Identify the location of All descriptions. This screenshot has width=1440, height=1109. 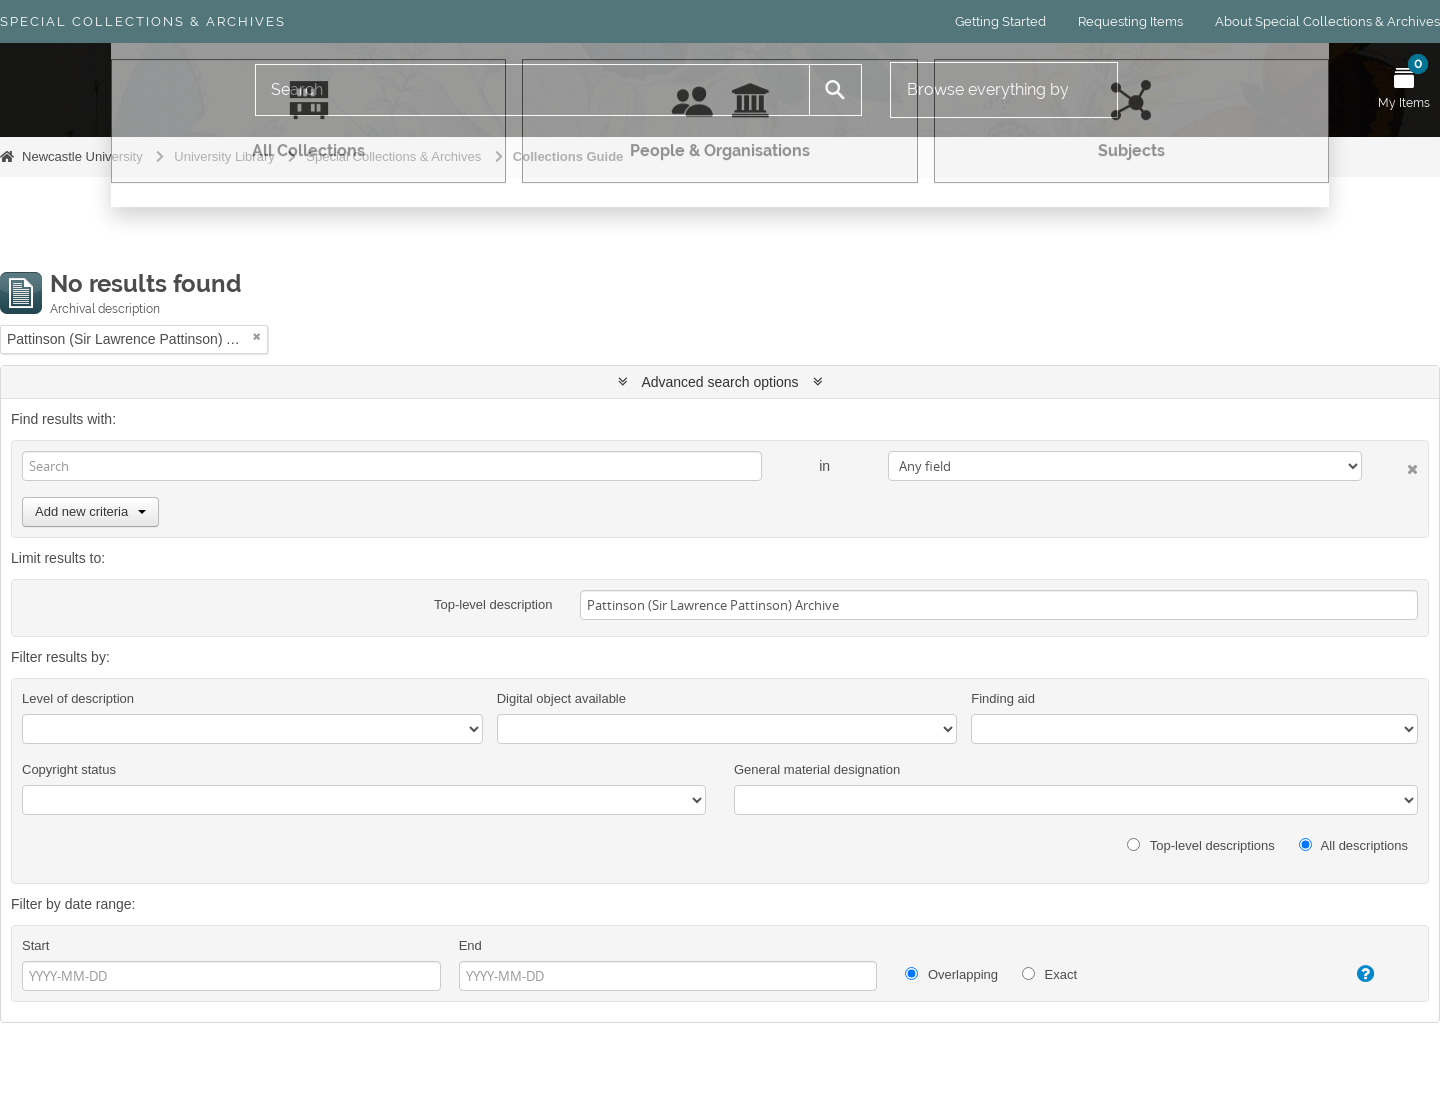
(1353, 845).